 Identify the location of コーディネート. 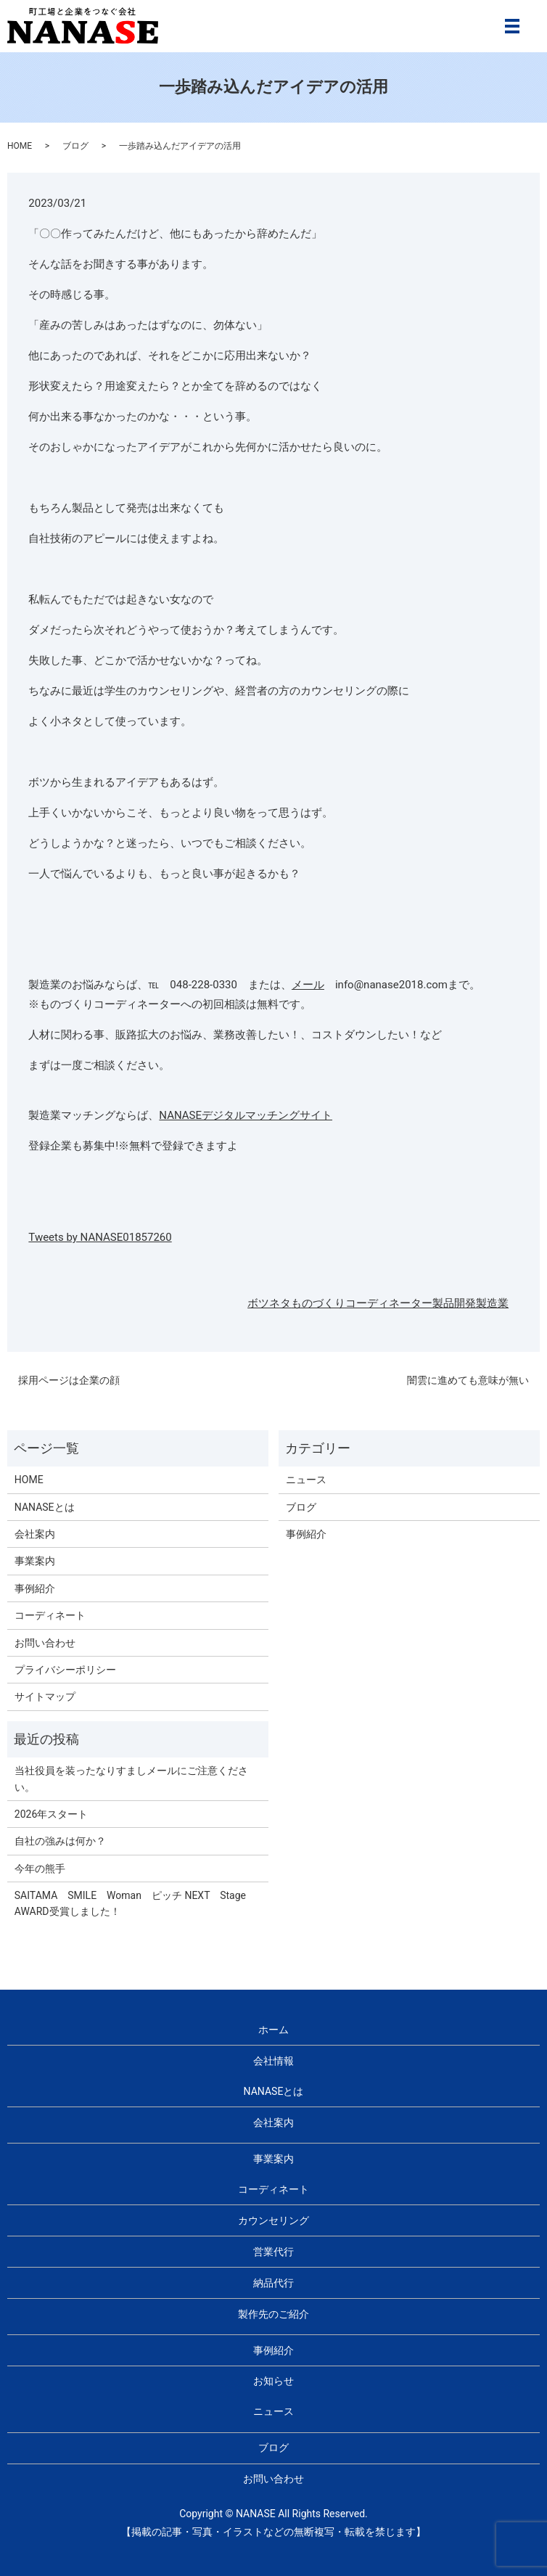
(50, 1615).